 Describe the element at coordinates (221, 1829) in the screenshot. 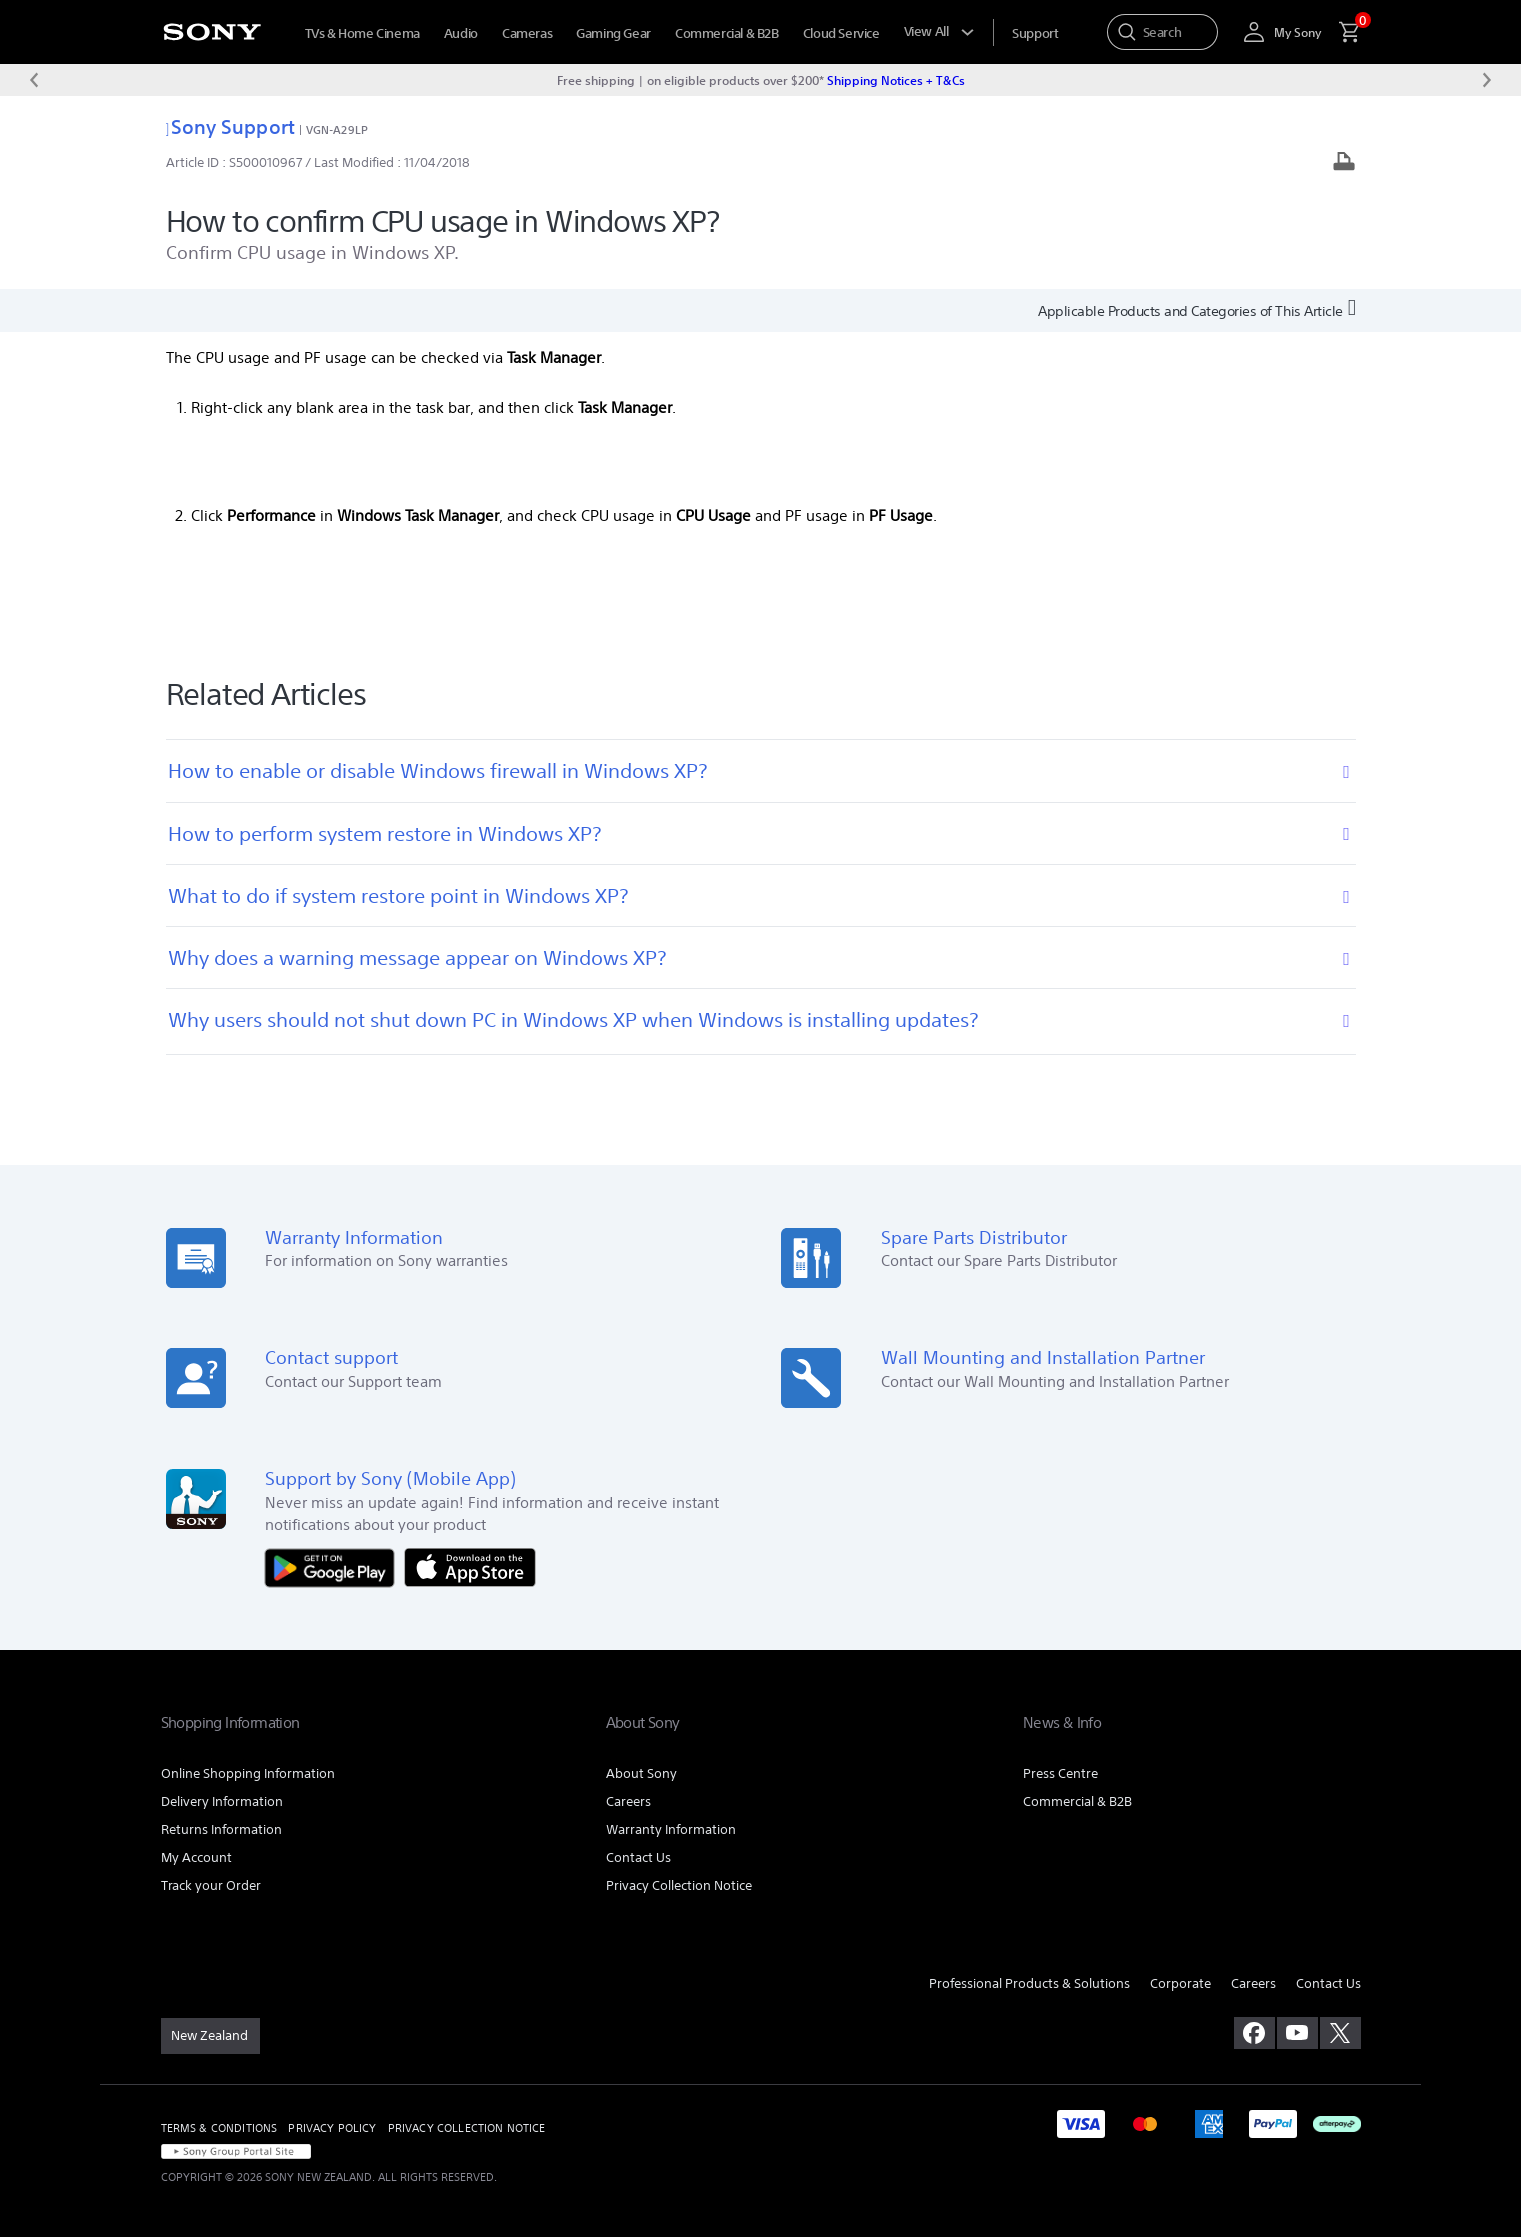

I see `Returns Information [link]` at that location.